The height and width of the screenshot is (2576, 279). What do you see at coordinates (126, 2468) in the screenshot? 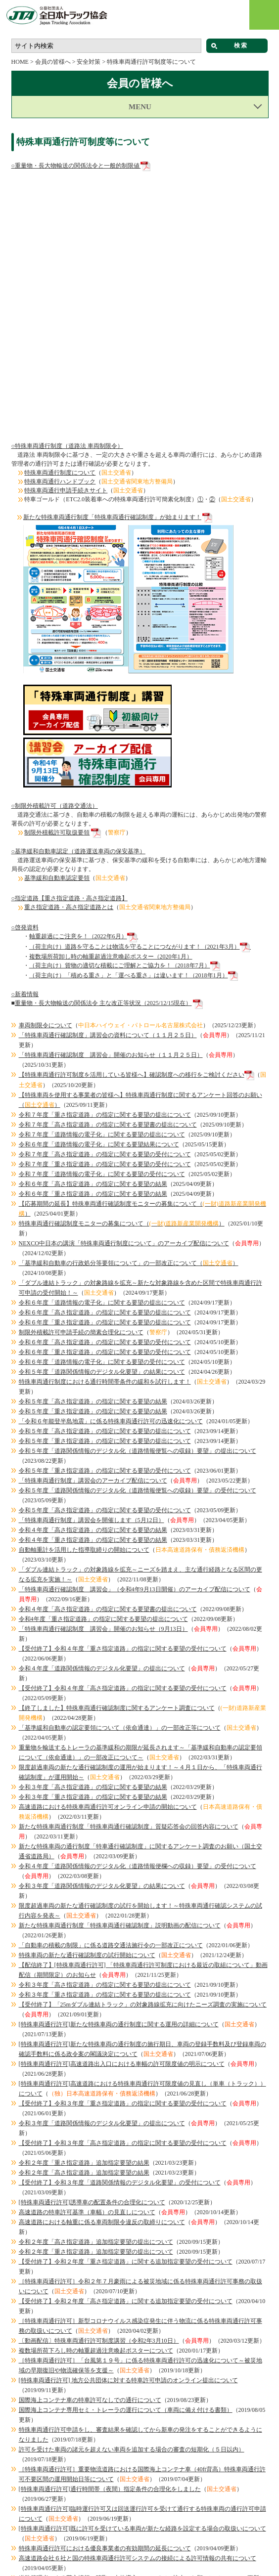
I see `大型車両の通行の適正化を目指して（国土交通省道路局製作 映像資料）について` at bounding box center [126, 2468].